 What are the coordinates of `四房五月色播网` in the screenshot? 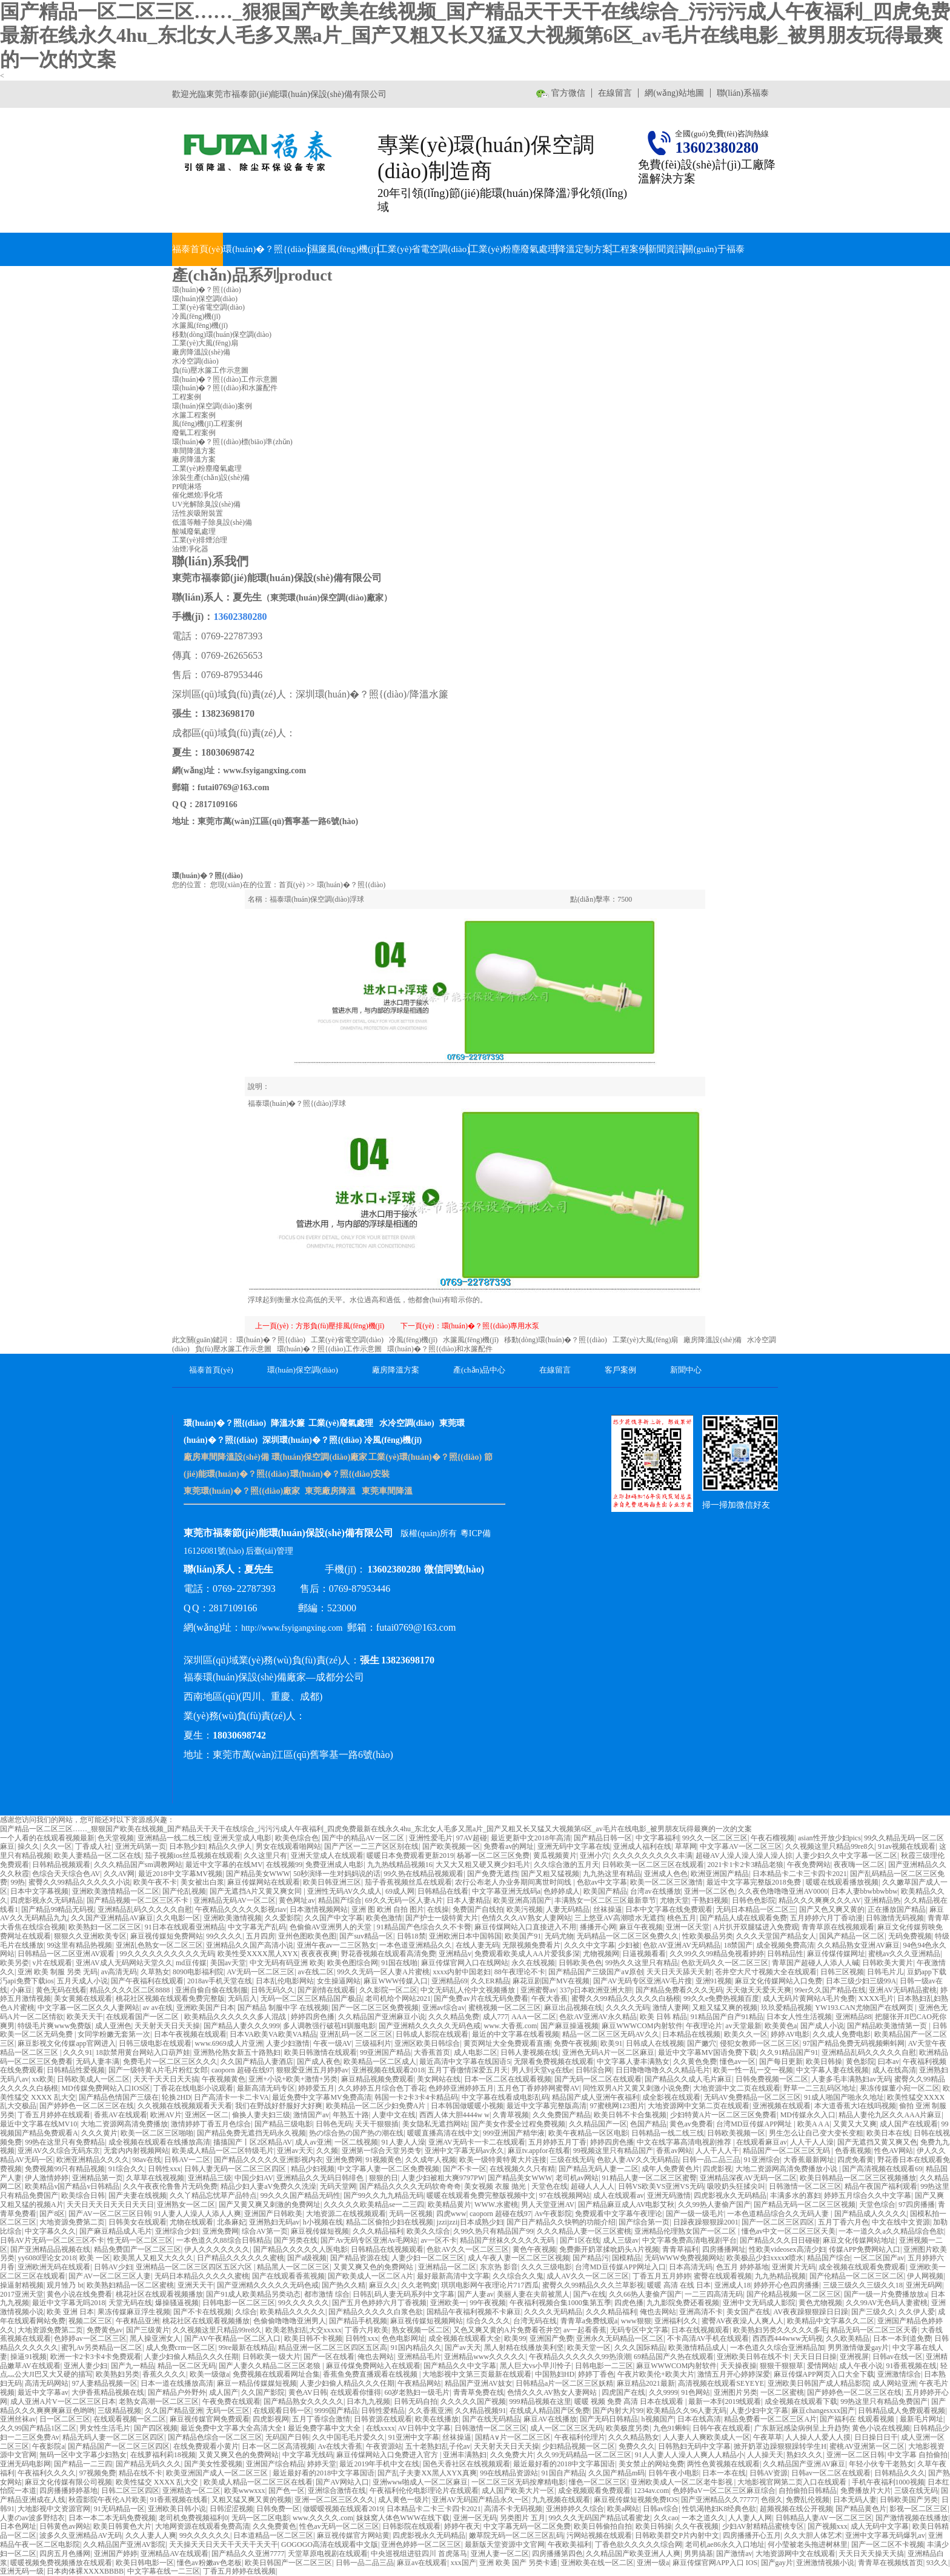 It's located at (64, 2553).